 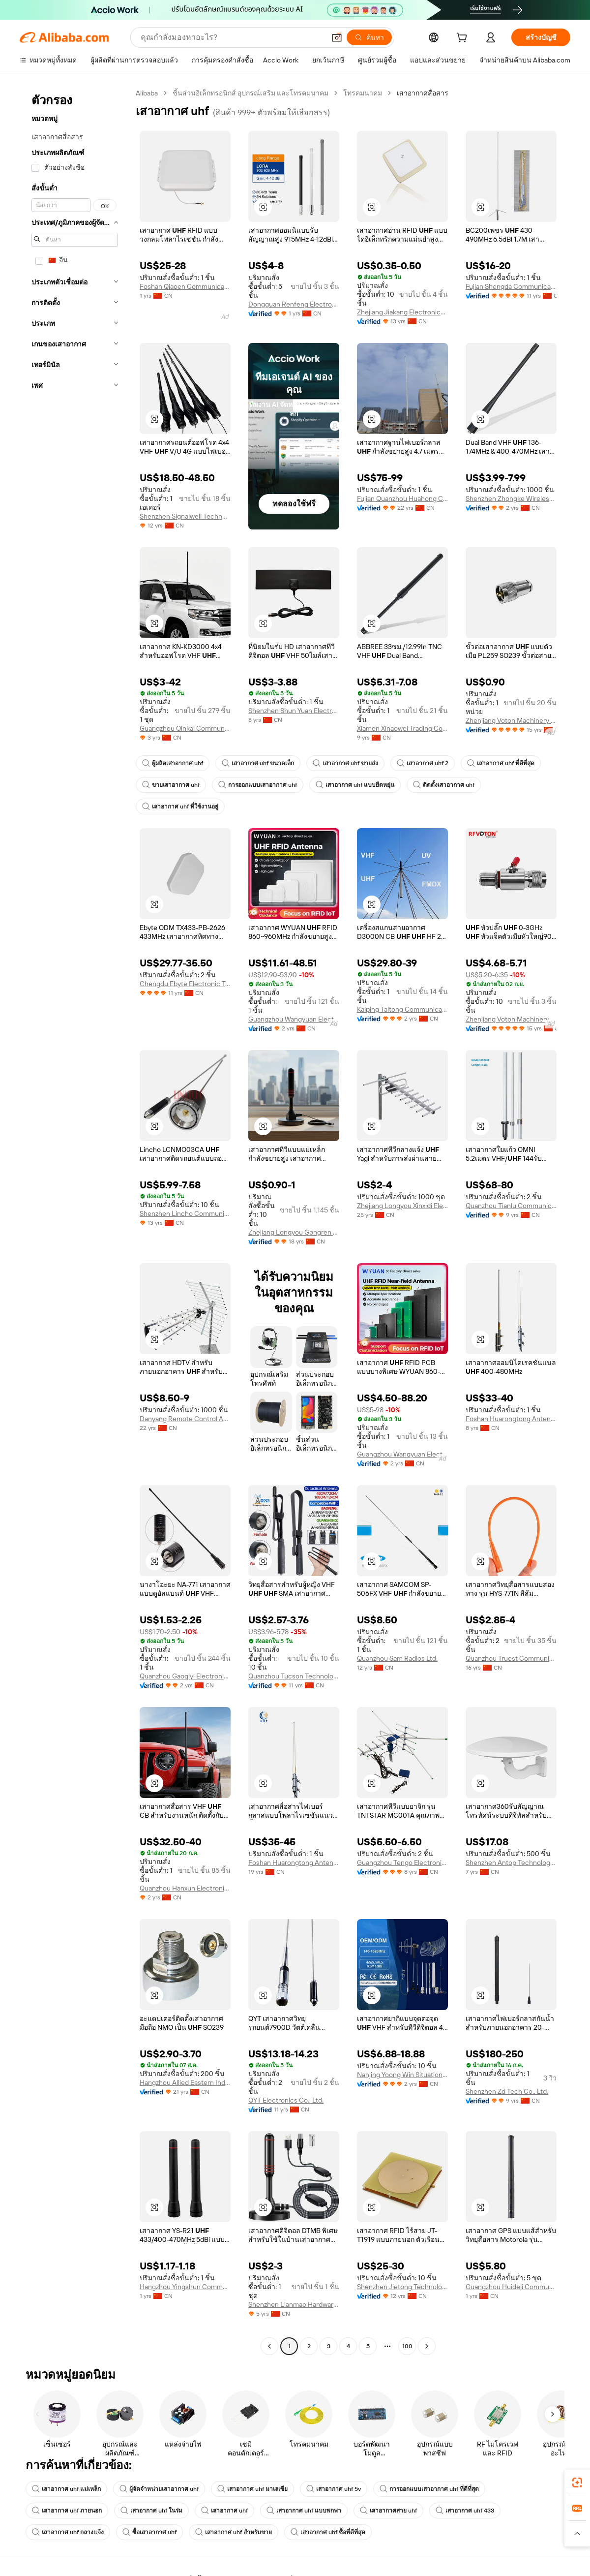 What do you see at coordinates (507, 2091) in the screenshot?
I see `Shenzhen Zd Tech Co., Ltd.` at bounding box center [507, 2091].